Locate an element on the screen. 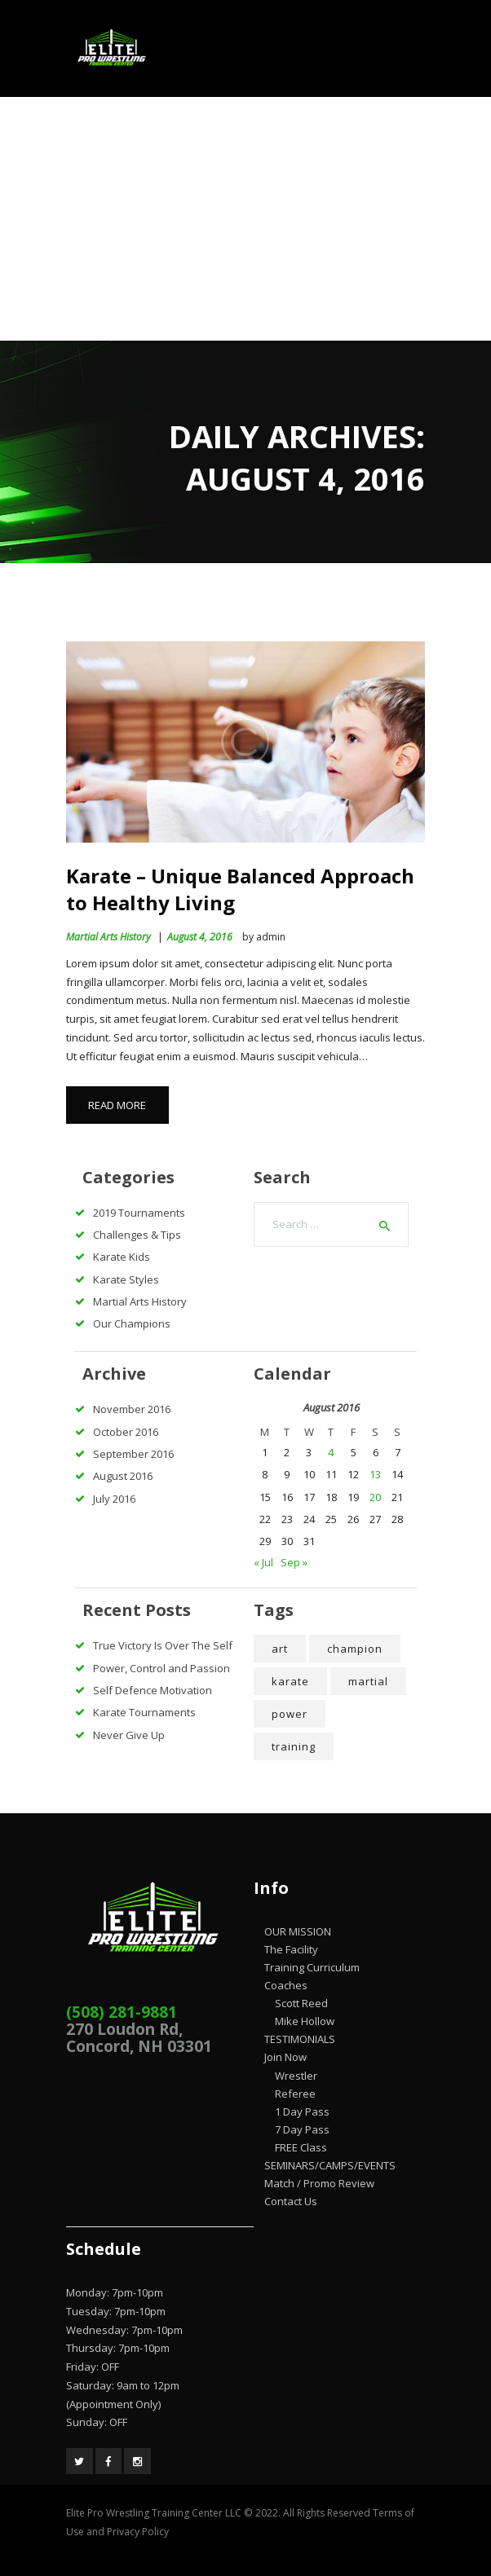 The height and width of the screenshot is (2576, 491). Join Now is located at coordinates (285, 2057).